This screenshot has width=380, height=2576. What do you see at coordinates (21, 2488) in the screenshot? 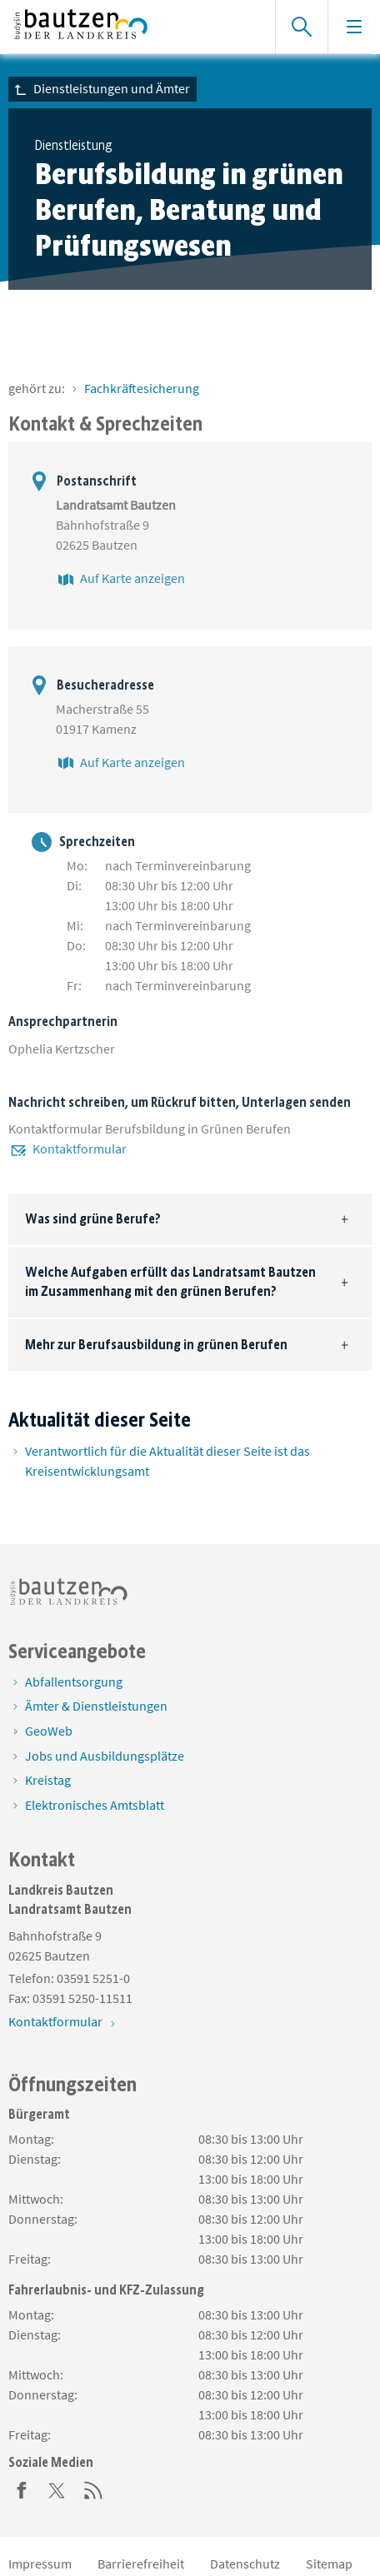
I see `[Facebook]` at bounding box center [21, 2488].